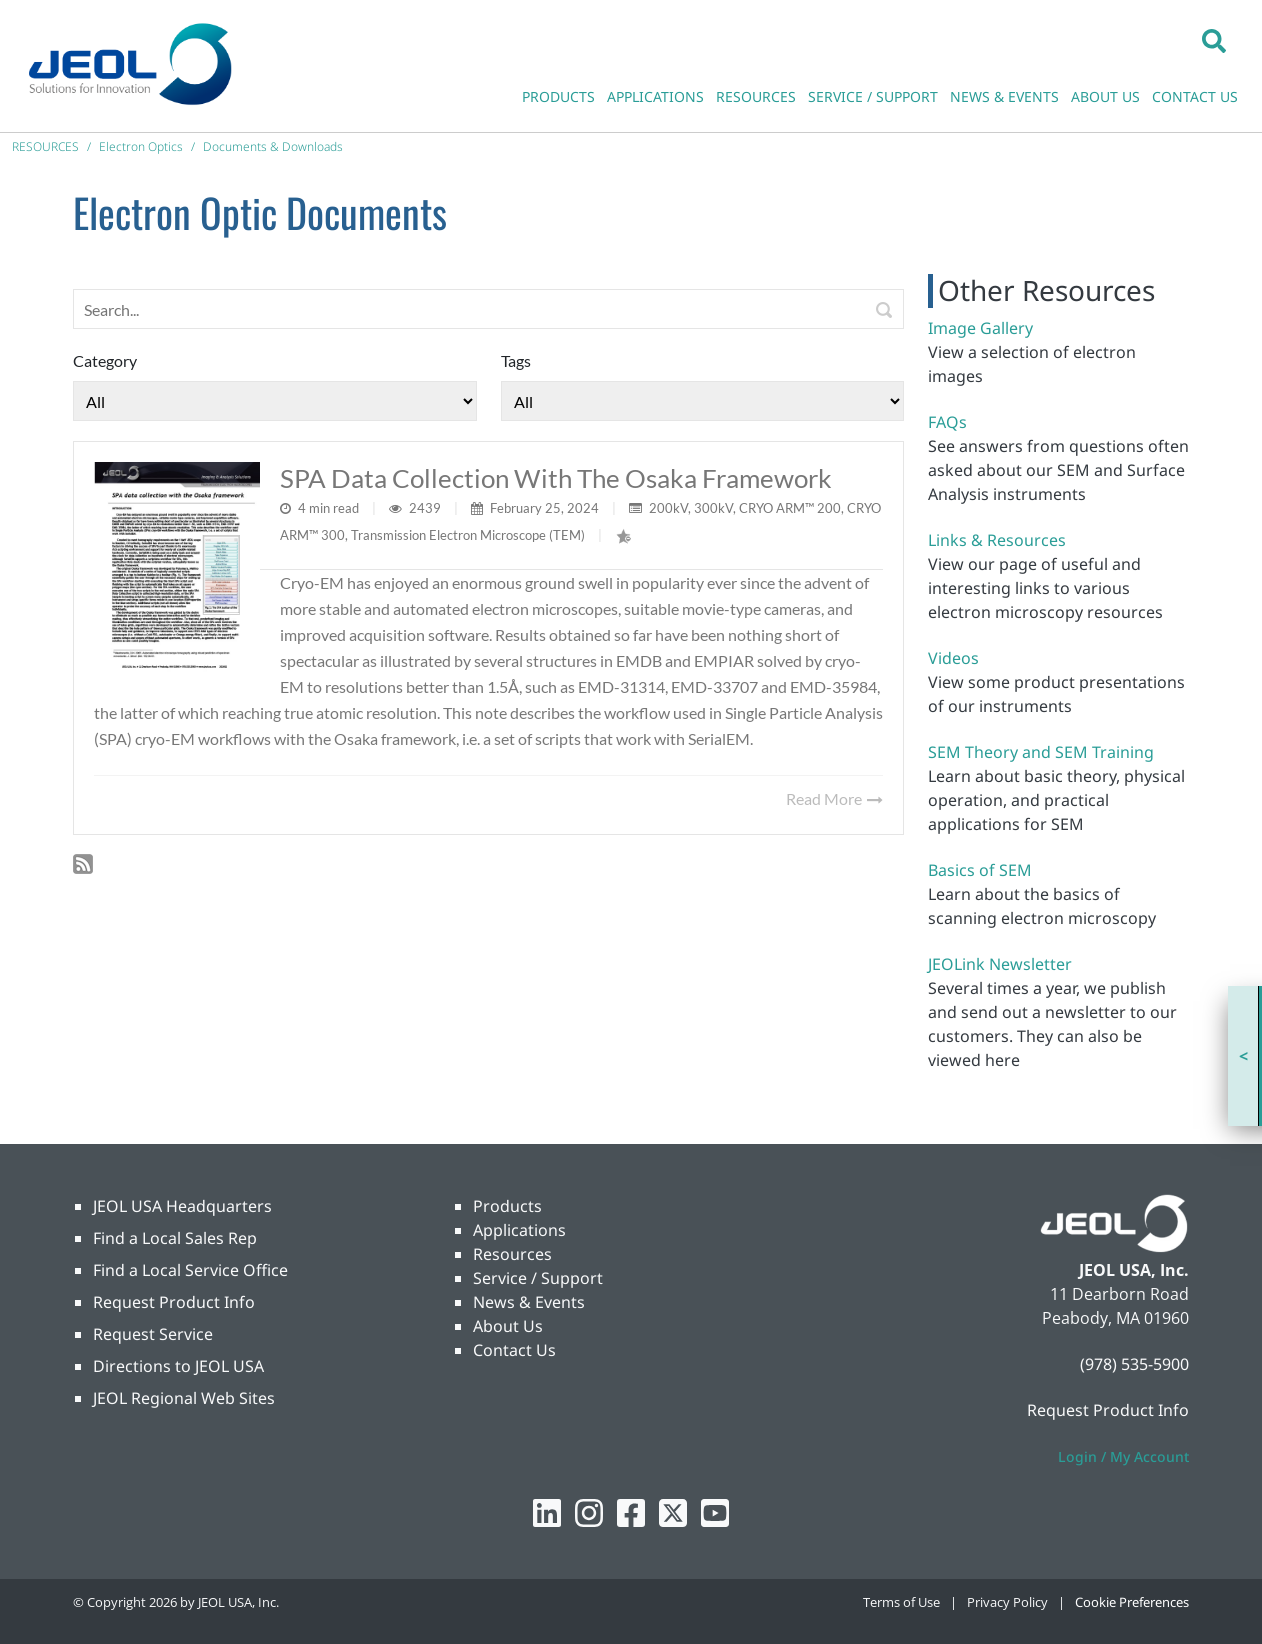 The height and width of the screenshot is (1644, 1262). What do you see at coordinates (1132, 1602) in the screenshot?
I see `Cookie Preferences` at bounding box center [1132, 1602].